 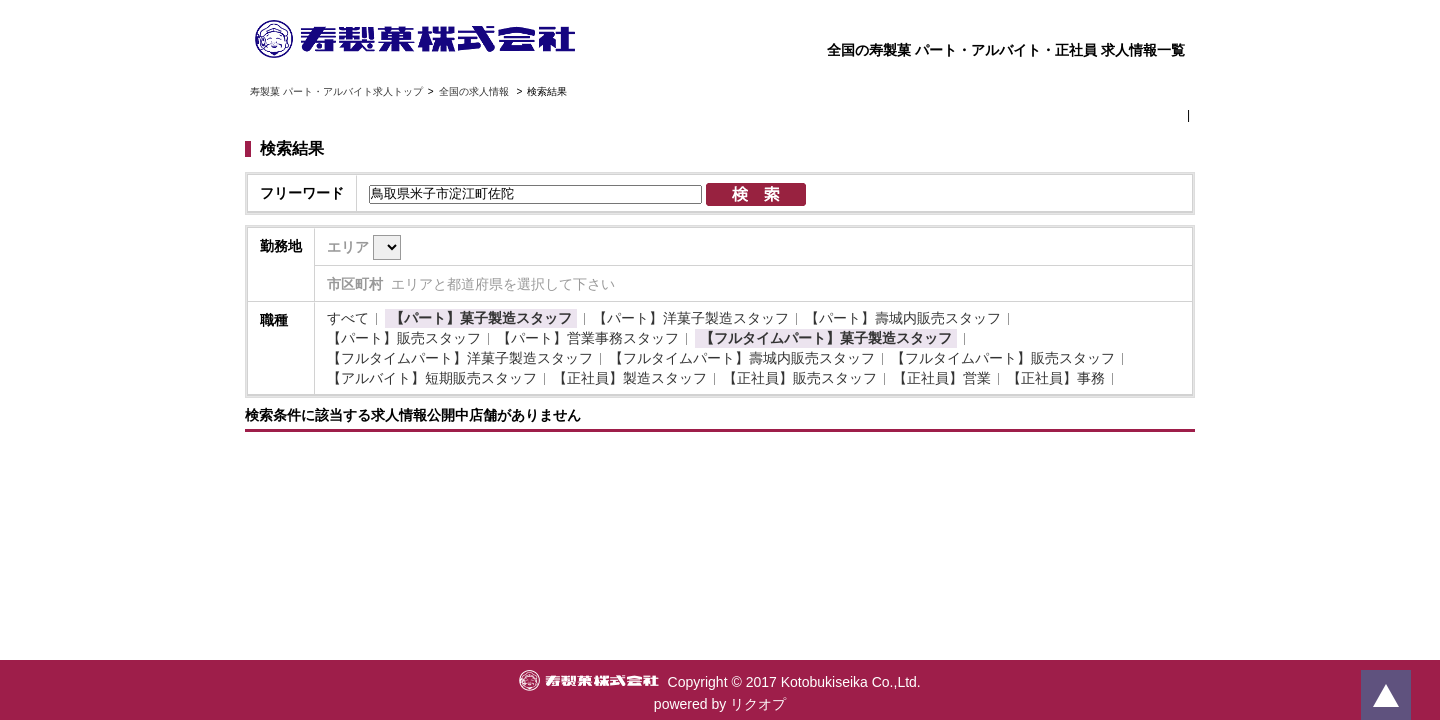 I want to click on 【フルタイムパート】洋菓子製造スタッフ, so click(x=460, y=358).